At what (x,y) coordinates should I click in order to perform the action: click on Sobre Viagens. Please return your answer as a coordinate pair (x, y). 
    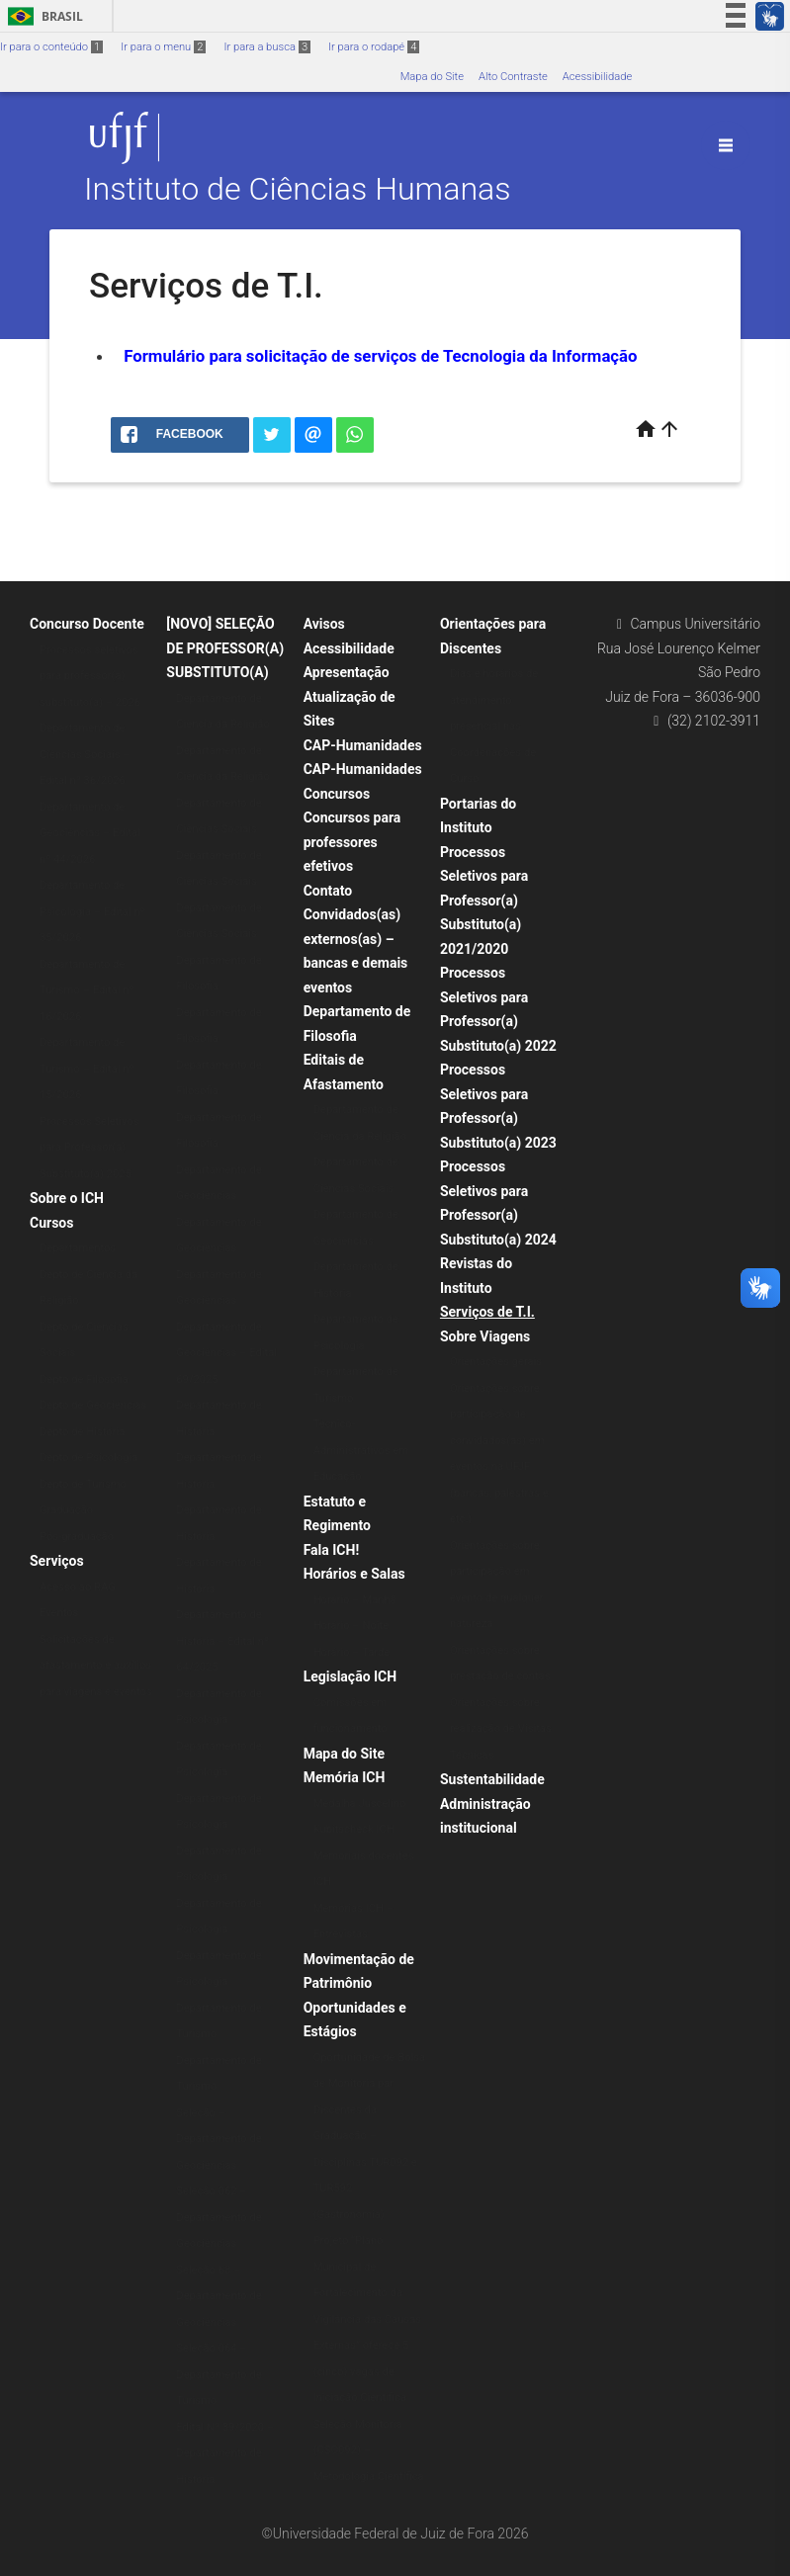
    Looking at the image, I should click on (485, 1336).